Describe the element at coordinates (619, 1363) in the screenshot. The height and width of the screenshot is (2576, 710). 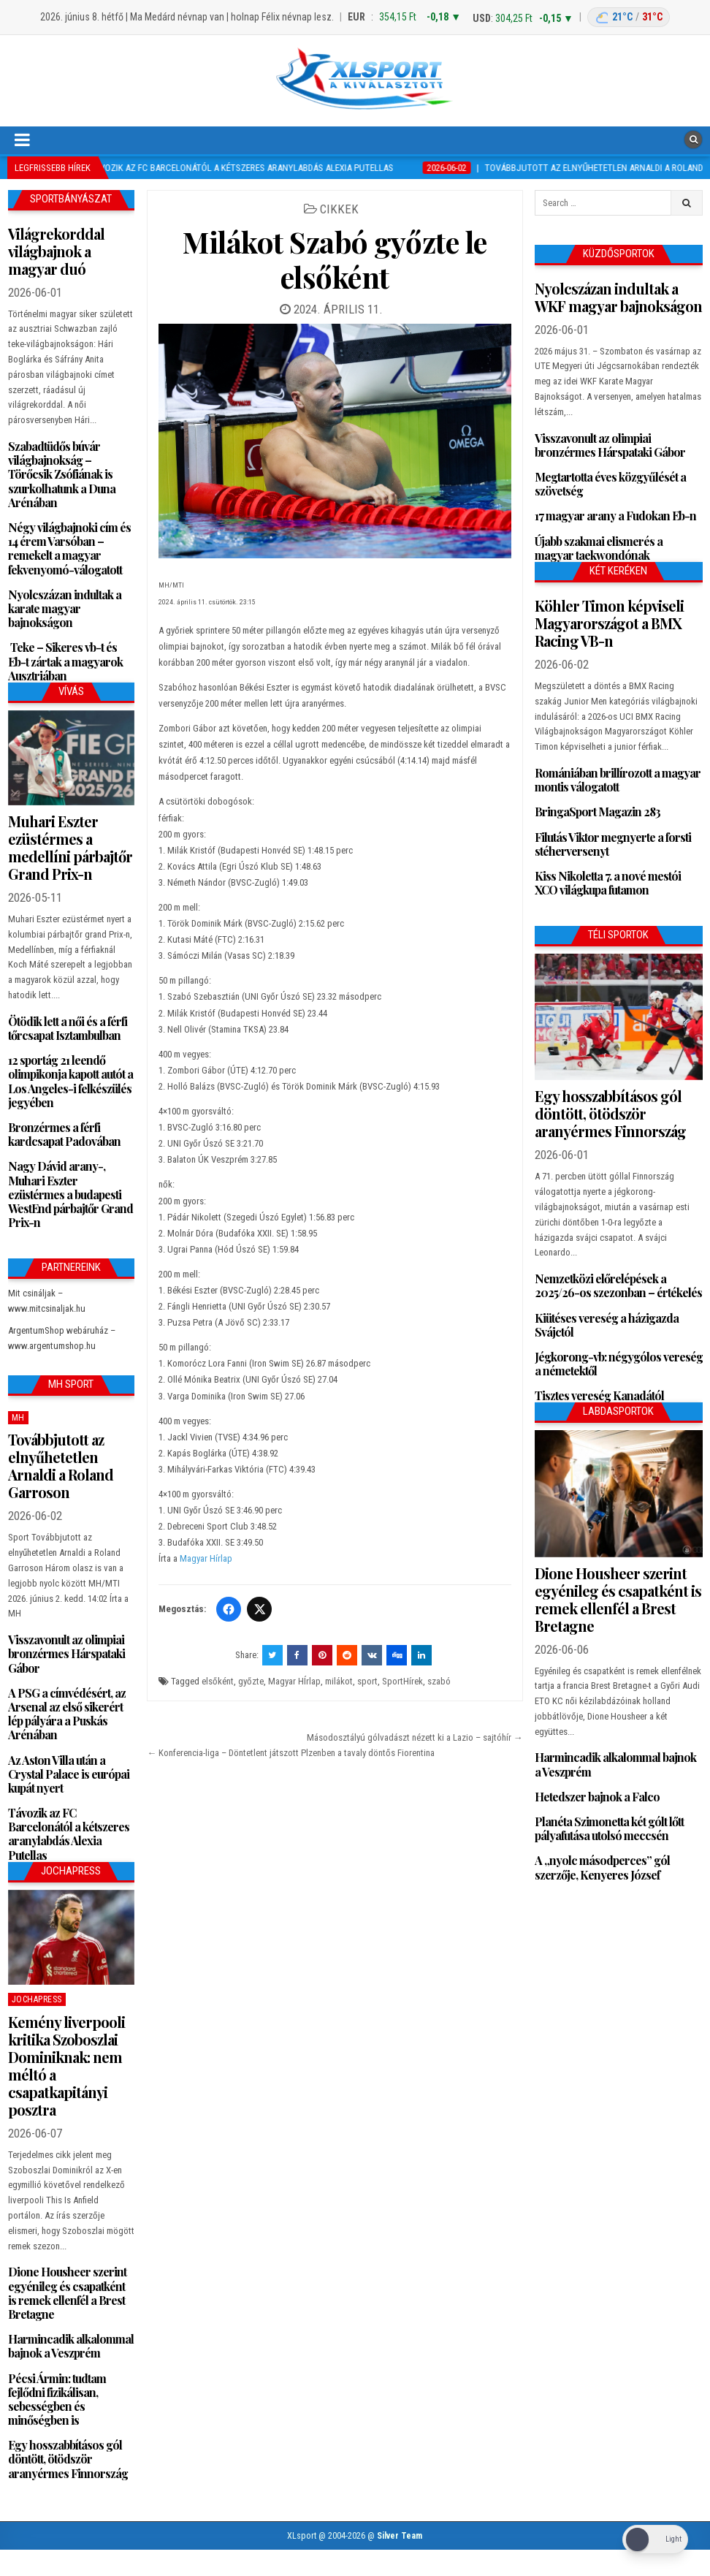
I see `Jégkorong-vb: négygólos vereség a németektől` at that location.